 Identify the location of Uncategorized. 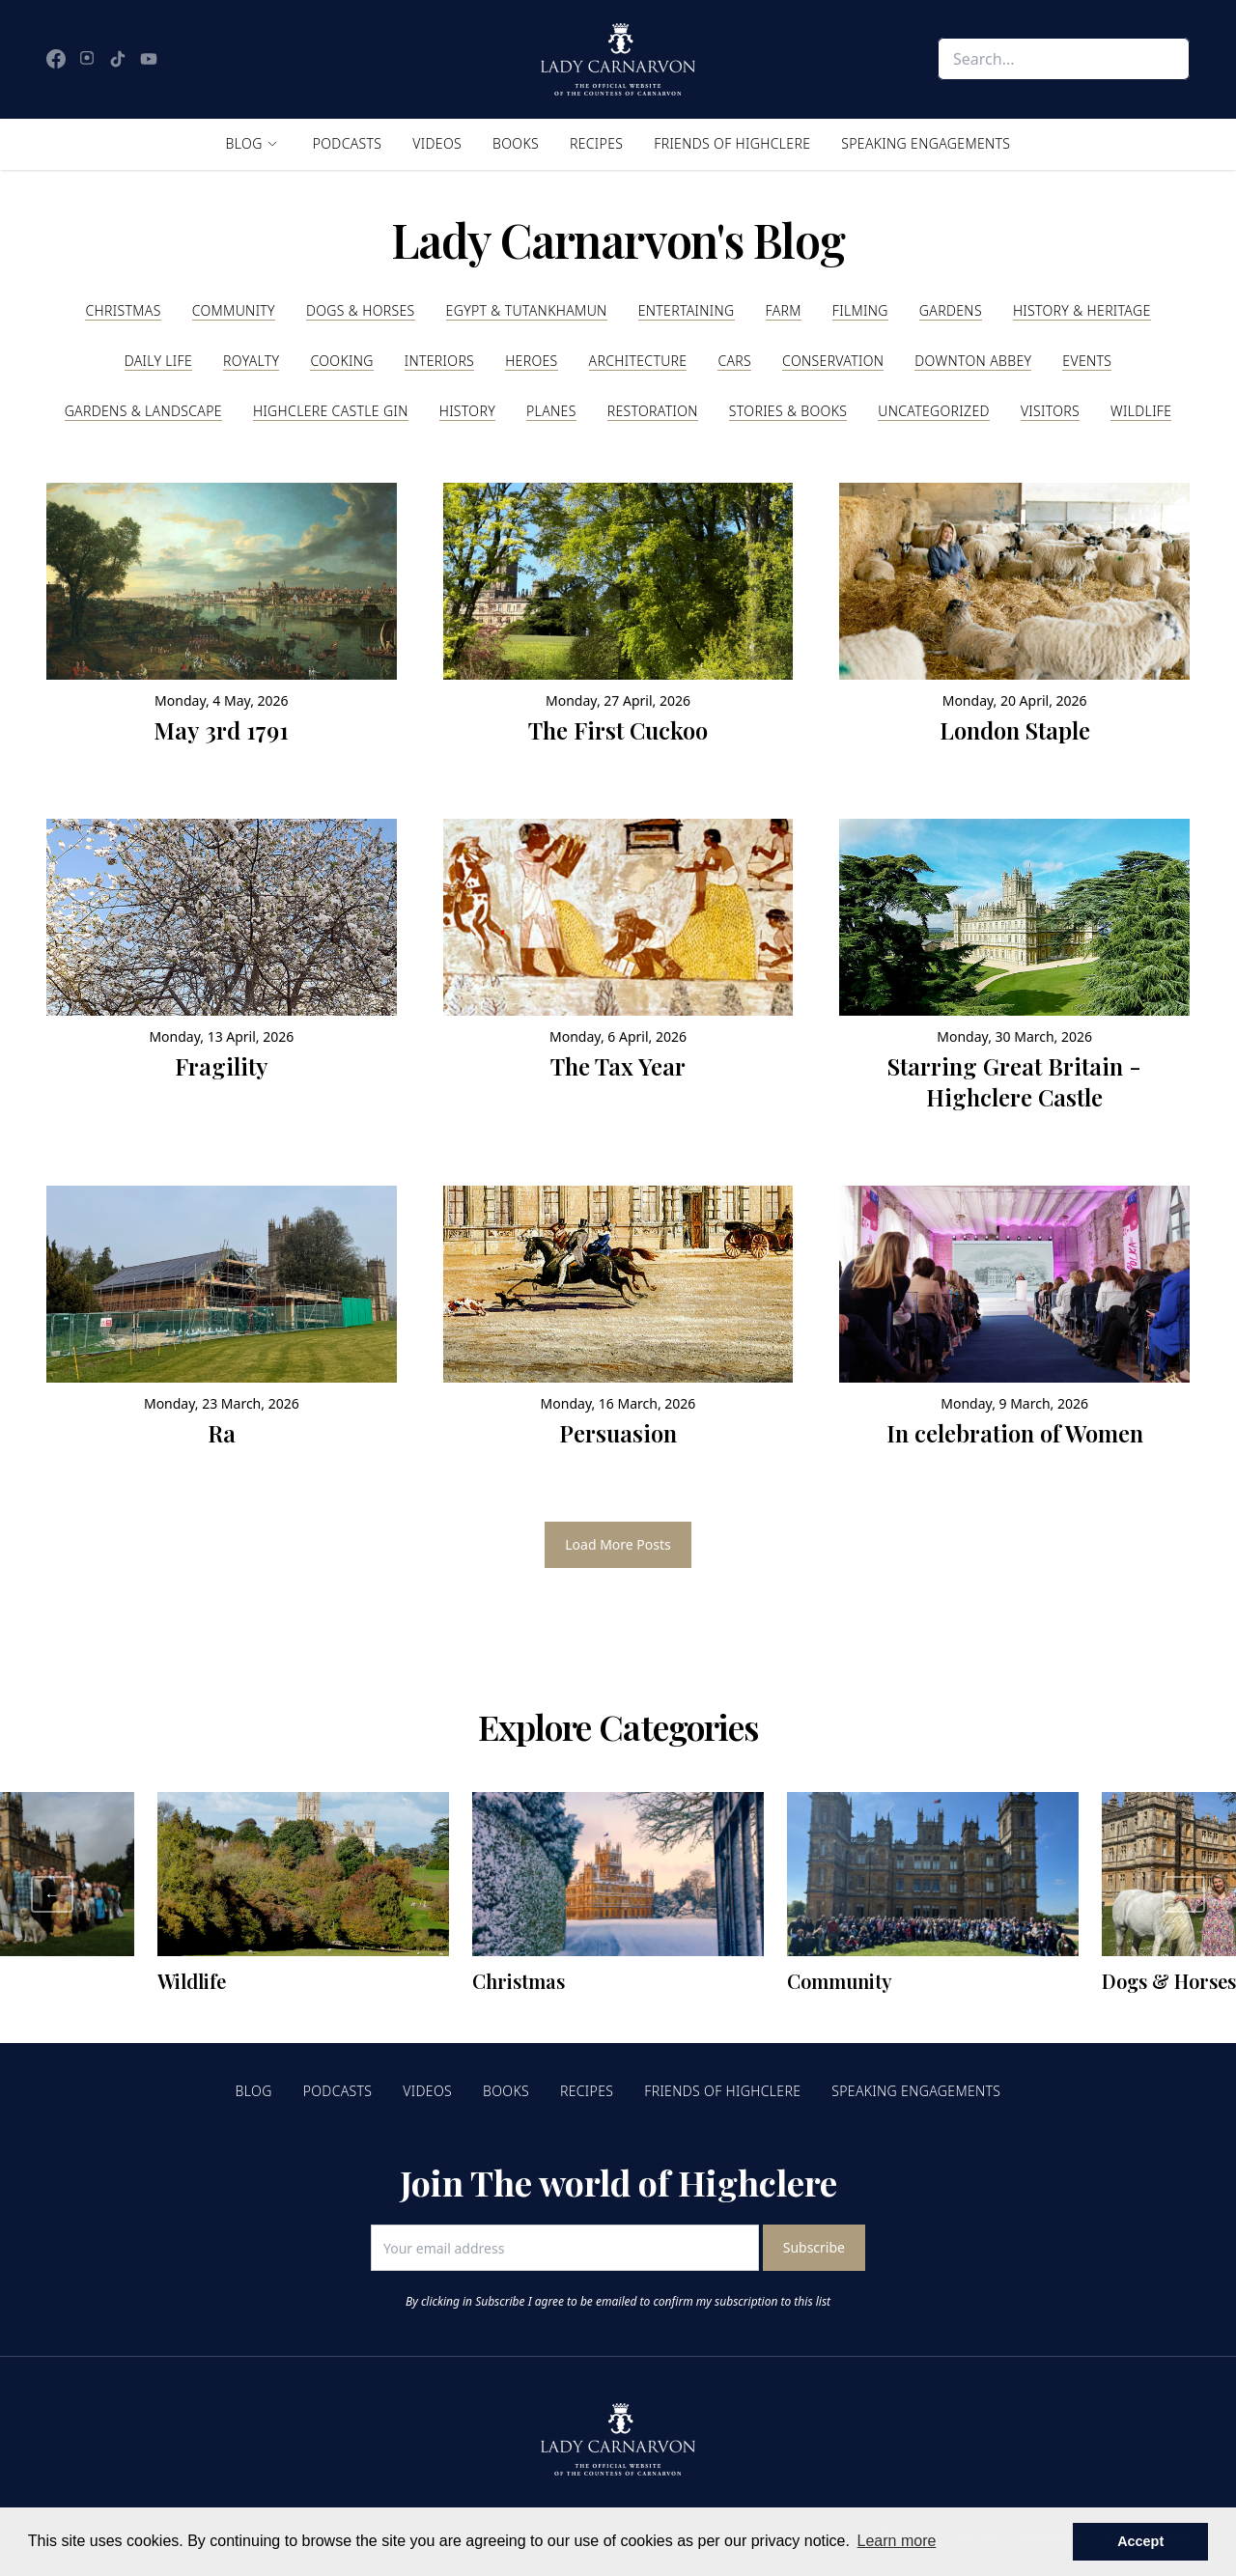
(934, 411).